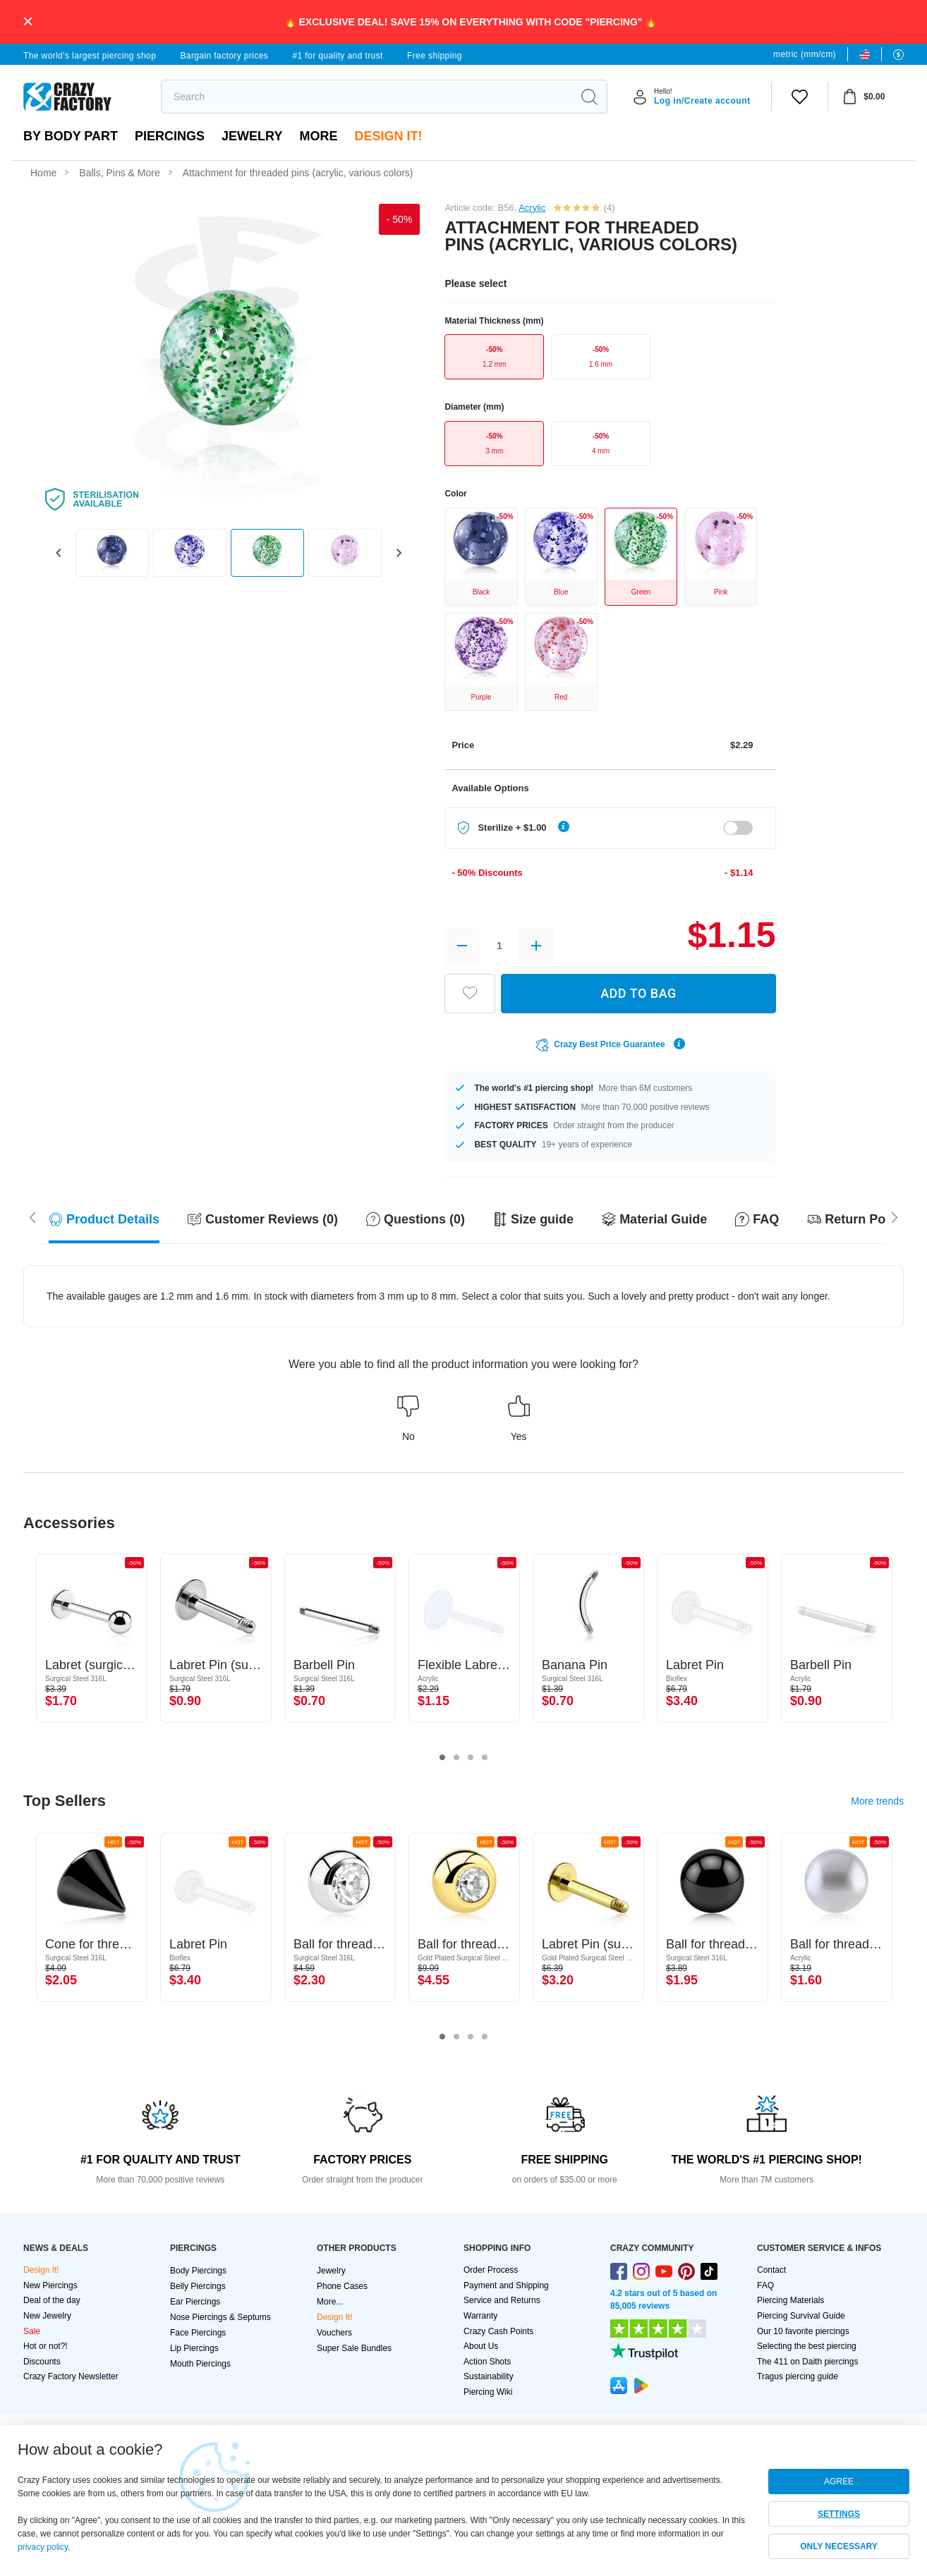 The width and height of the screenshot is (927, 2576). I want to click on The world's largest piercing shop, so click(89, 56).